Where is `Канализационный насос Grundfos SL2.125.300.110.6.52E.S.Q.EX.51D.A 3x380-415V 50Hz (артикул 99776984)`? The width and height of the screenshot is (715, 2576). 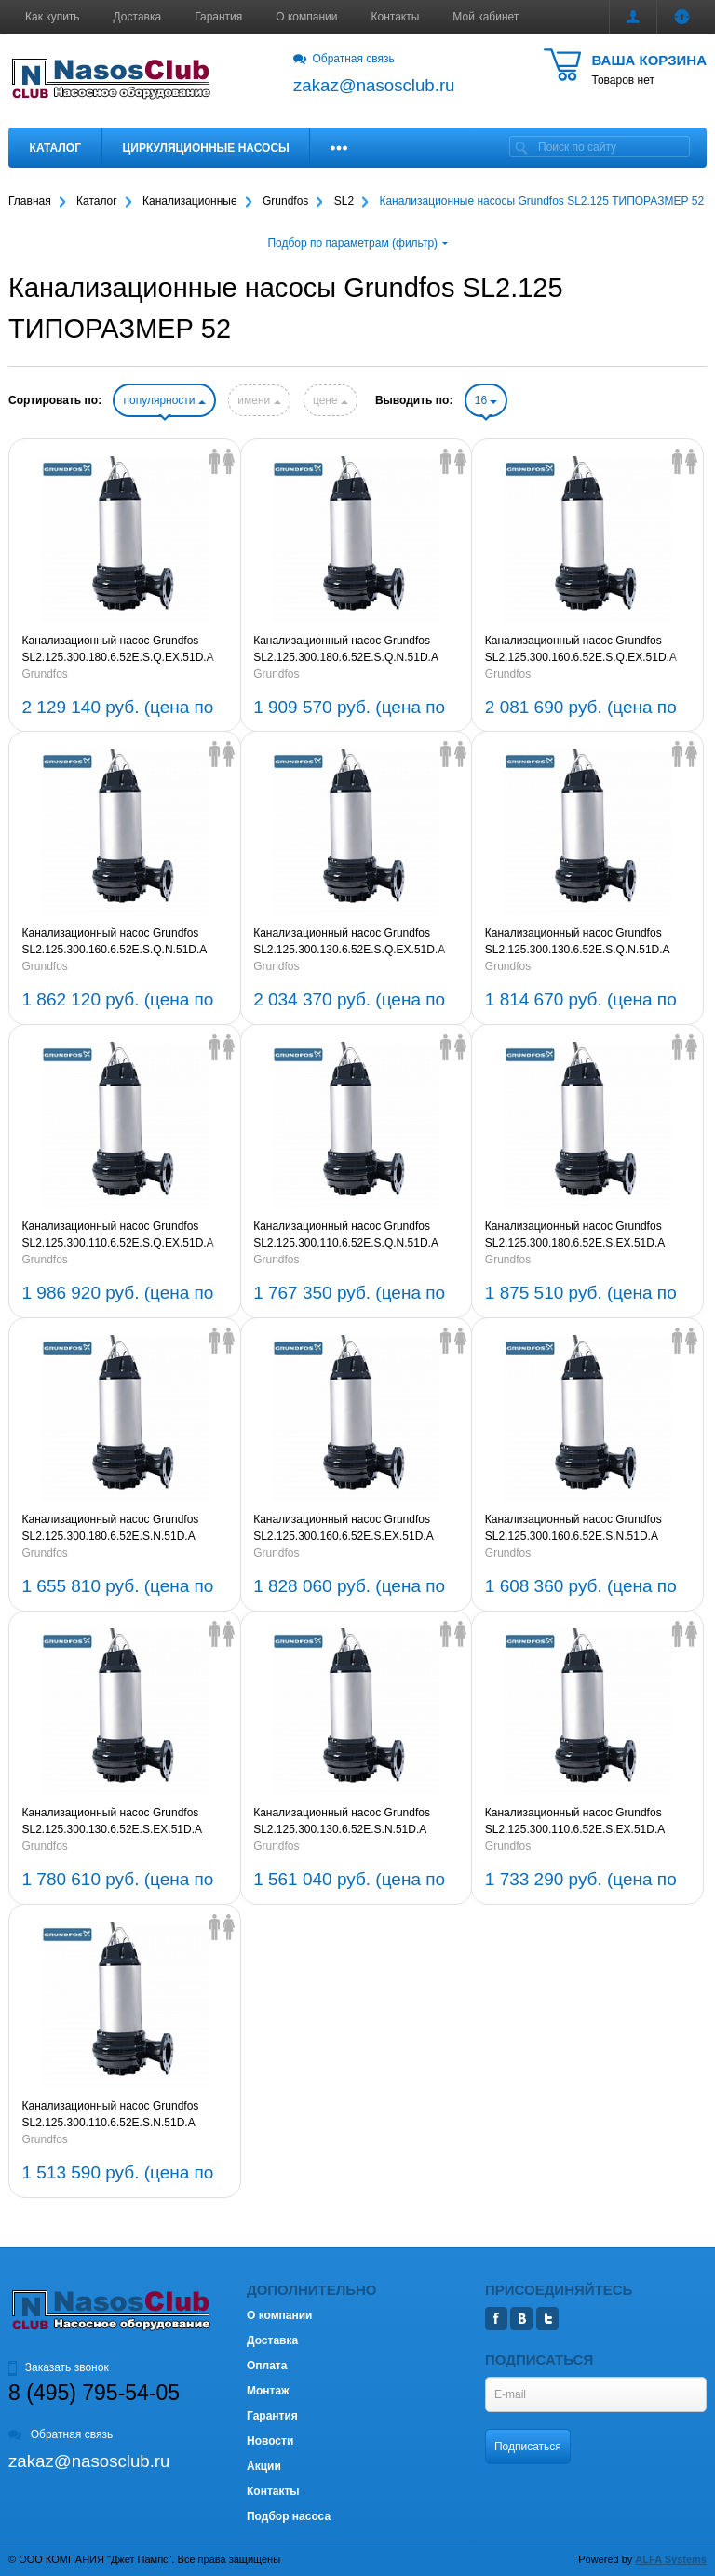
Канализационный насос Grundfos SL2.125.300.110.6.52E.S.Q.EX.51D.A 3x380-415V 50Hz (артикул 99776984) is located at coordinates (119, 1235).